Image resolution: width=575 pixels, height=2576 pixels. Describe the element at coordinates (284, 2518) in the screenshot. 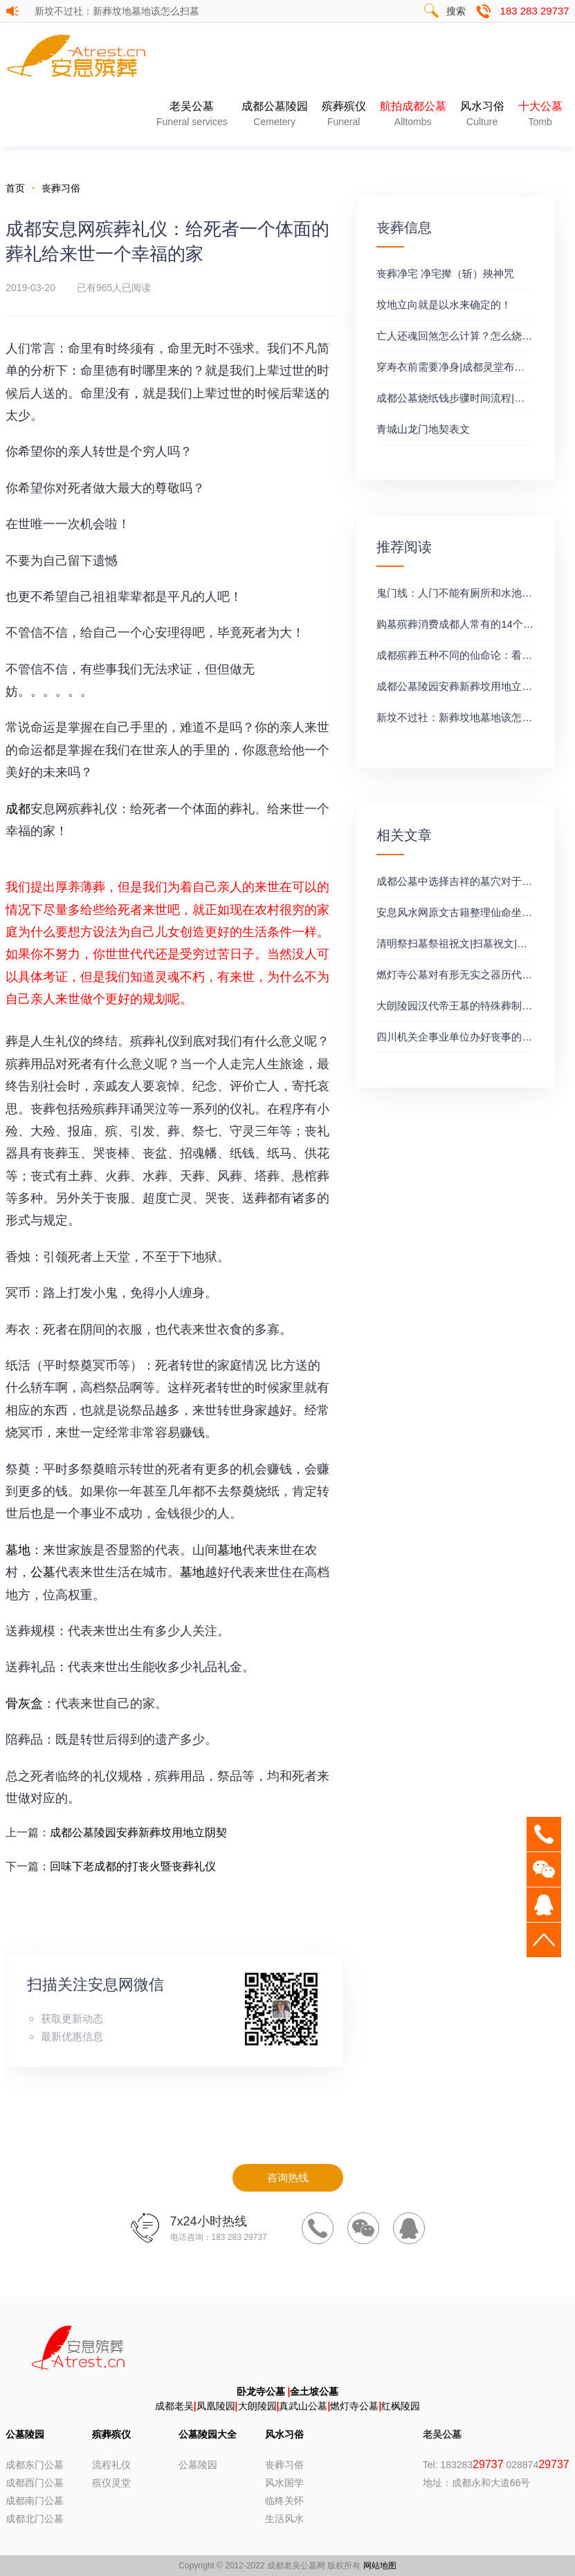

I see `生活风水` at that location.